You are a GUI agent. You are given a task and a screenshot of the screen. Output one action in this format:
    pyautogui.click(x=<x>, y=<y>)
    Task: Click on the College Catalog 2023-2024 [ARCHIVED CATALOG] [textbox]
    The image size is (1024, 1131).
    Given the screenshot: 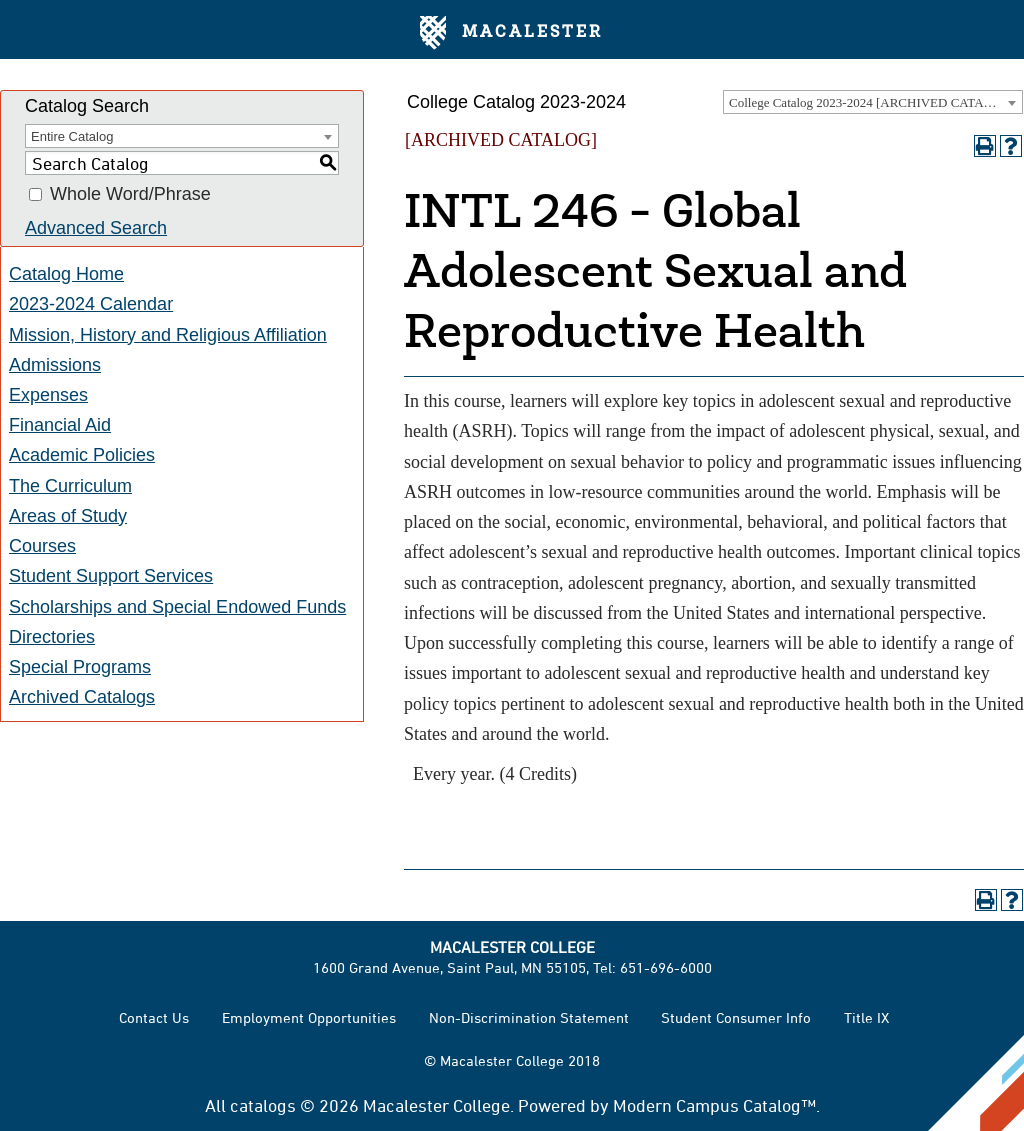 What is the action you would take?
    pyautogui.click(x=872, y=102)
    